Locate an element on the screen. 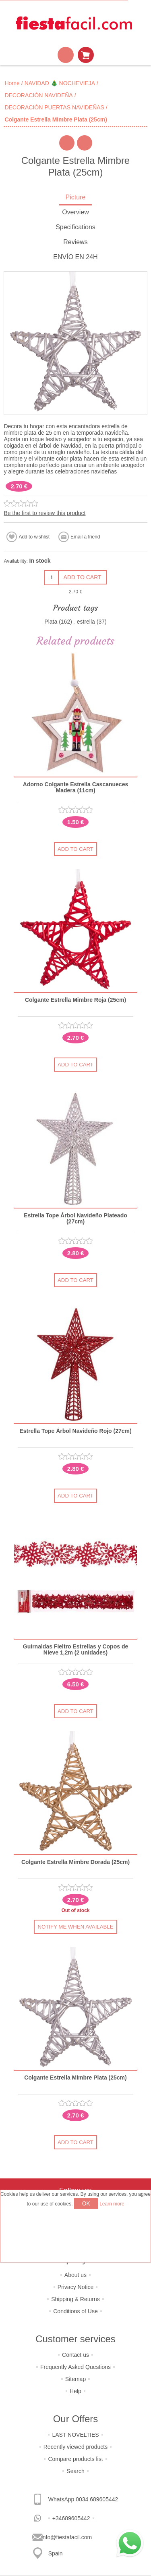  Sitemap is located at coordinates (75, 2379).